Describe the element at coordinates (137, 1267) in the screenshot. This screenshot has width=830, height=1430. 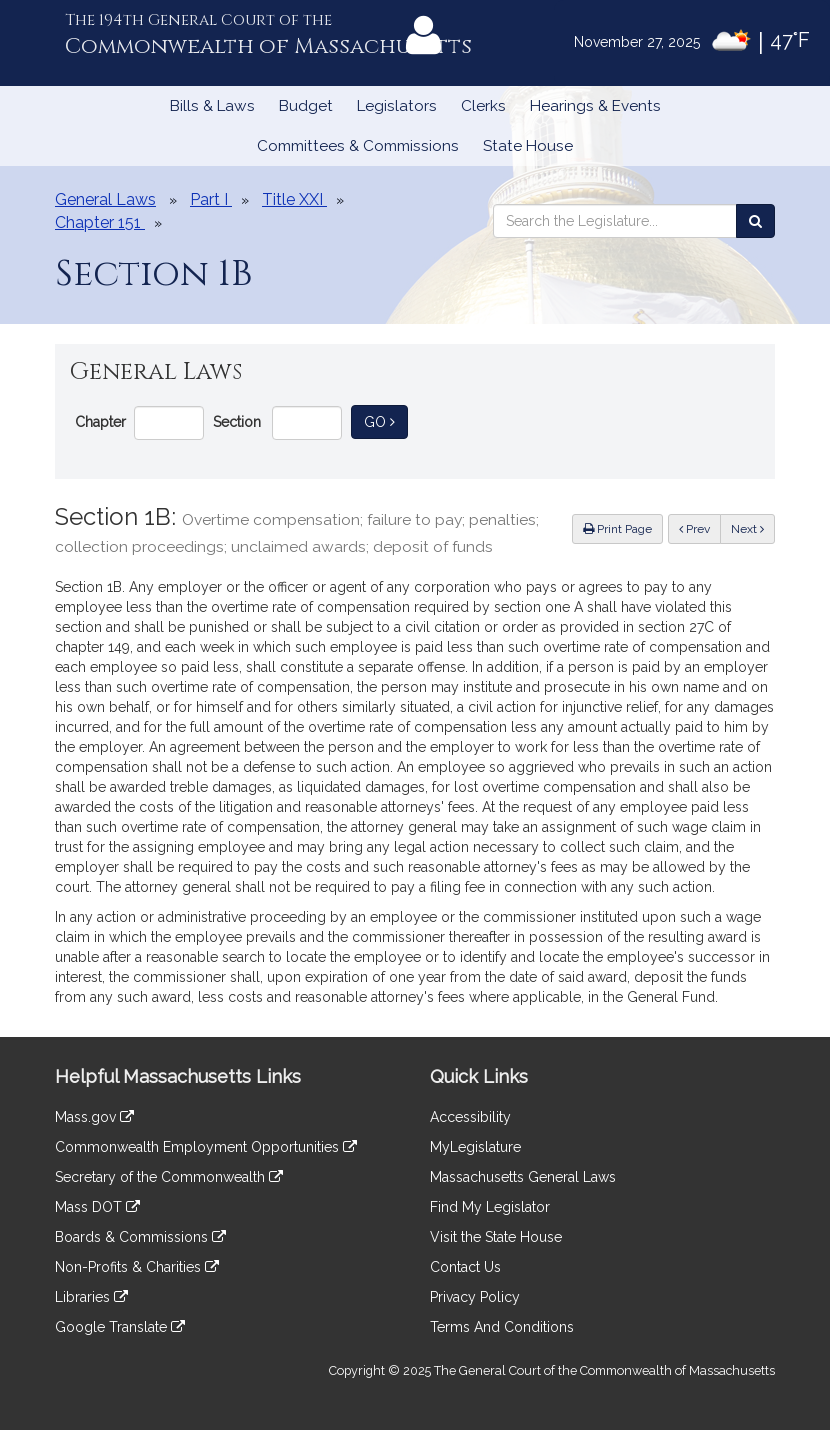
I see `Non-Profits & Charities` at that location.